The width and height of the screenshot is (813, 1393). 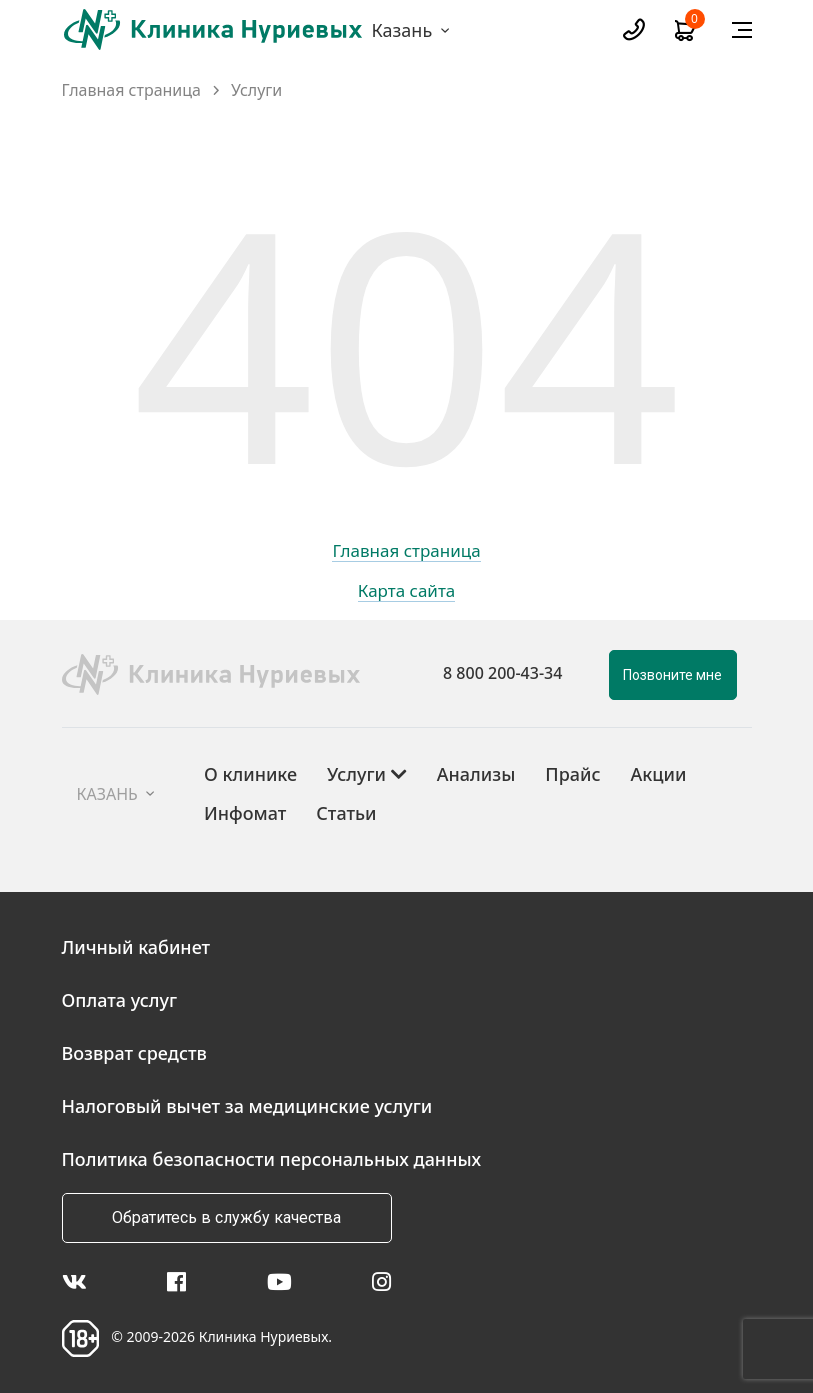 What do you see at coordinates (132, 90) in the screenshot?
I see `Главная страница` at bounding box center [132, 90].